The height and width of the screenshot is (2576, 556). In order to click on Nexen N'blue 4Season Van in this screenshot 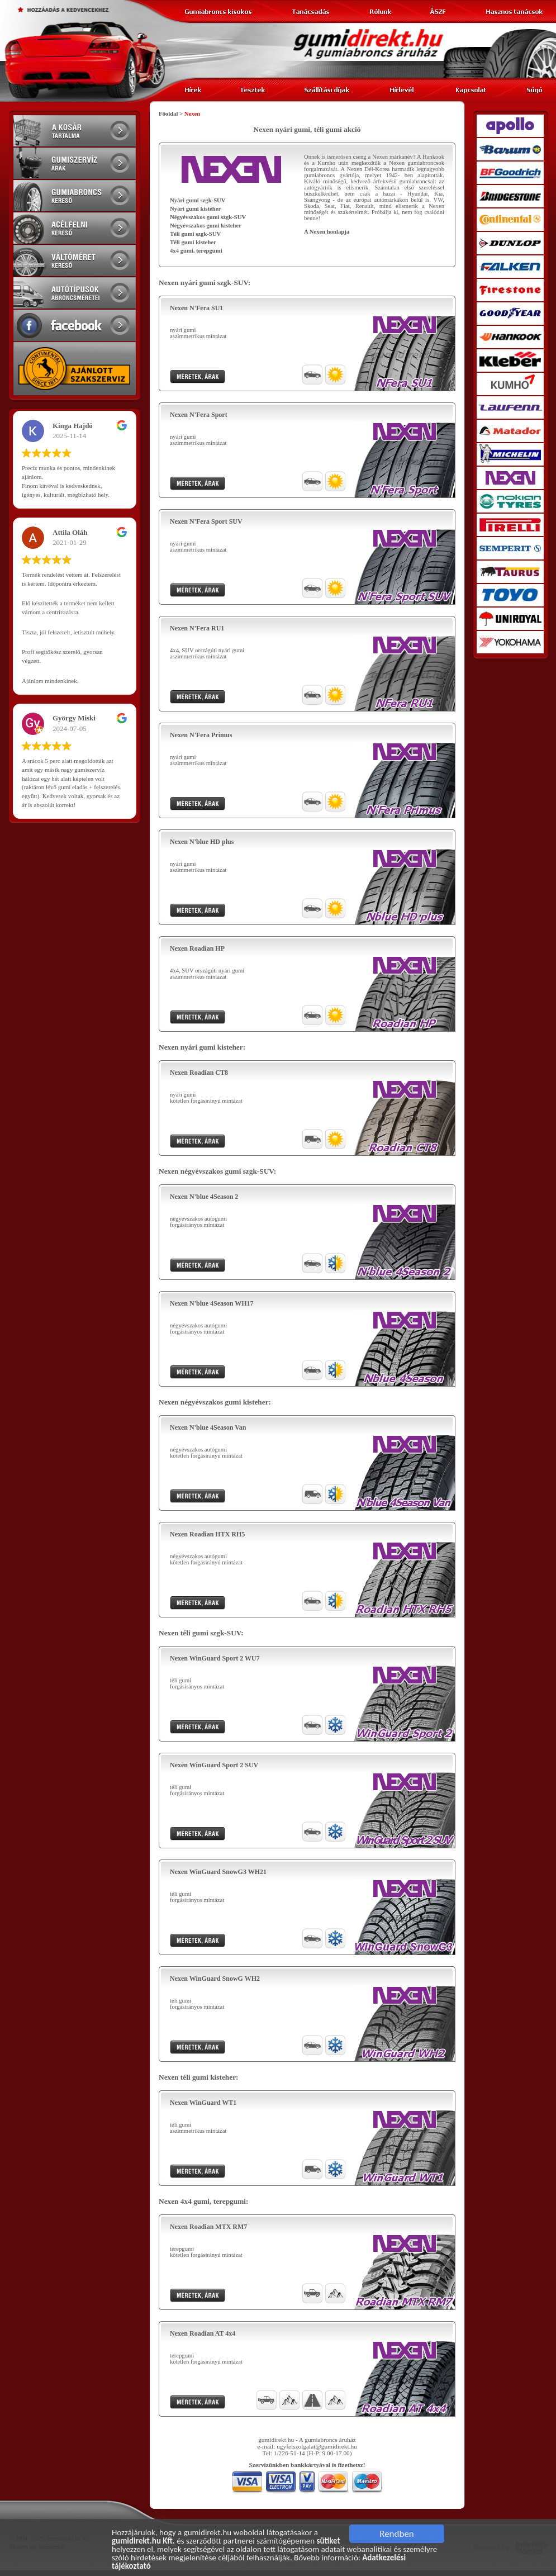, I will do `click(208, 1427)`.